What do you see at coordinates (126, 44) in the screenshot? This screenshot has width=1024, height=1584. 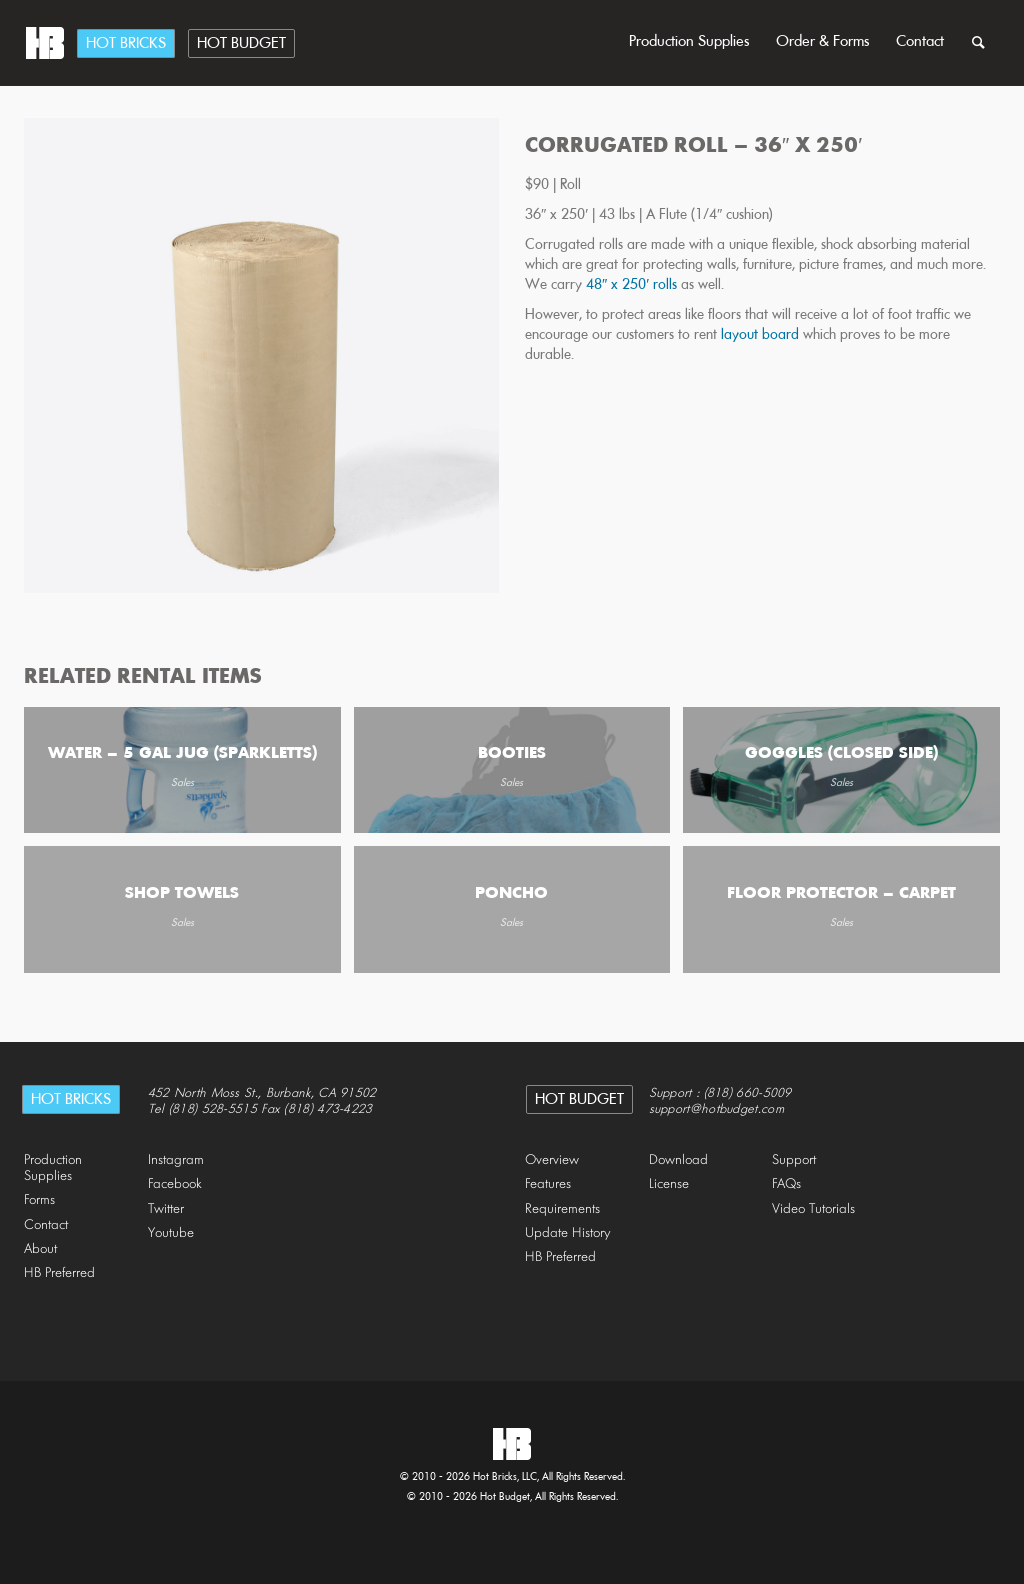 I see `Hot Bricks` at bounding box center [126, 44].